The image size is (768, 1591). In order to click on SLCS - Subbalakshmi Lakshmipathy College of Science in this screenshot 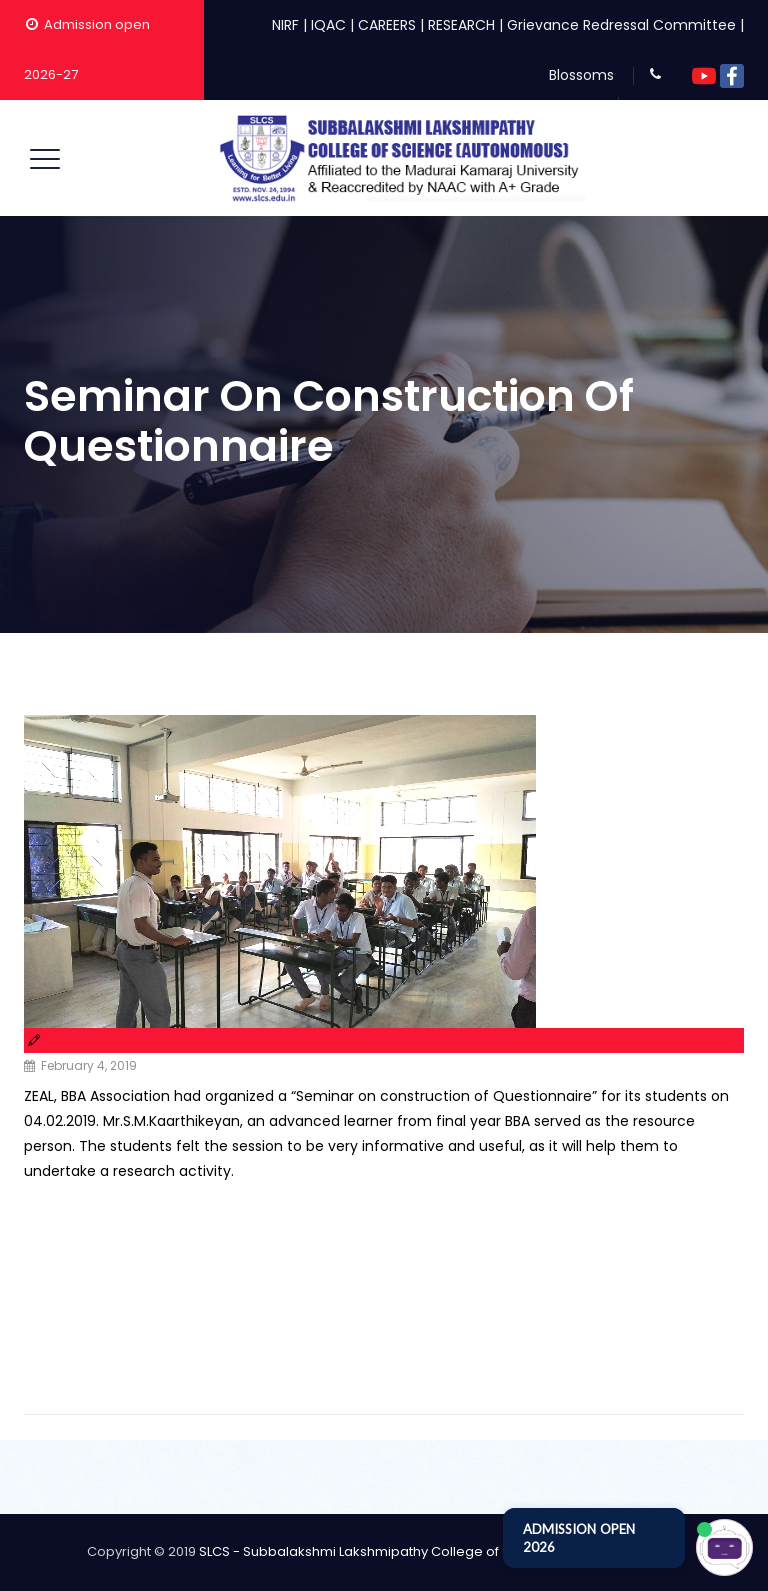, I will do `click(377, 1551)`.